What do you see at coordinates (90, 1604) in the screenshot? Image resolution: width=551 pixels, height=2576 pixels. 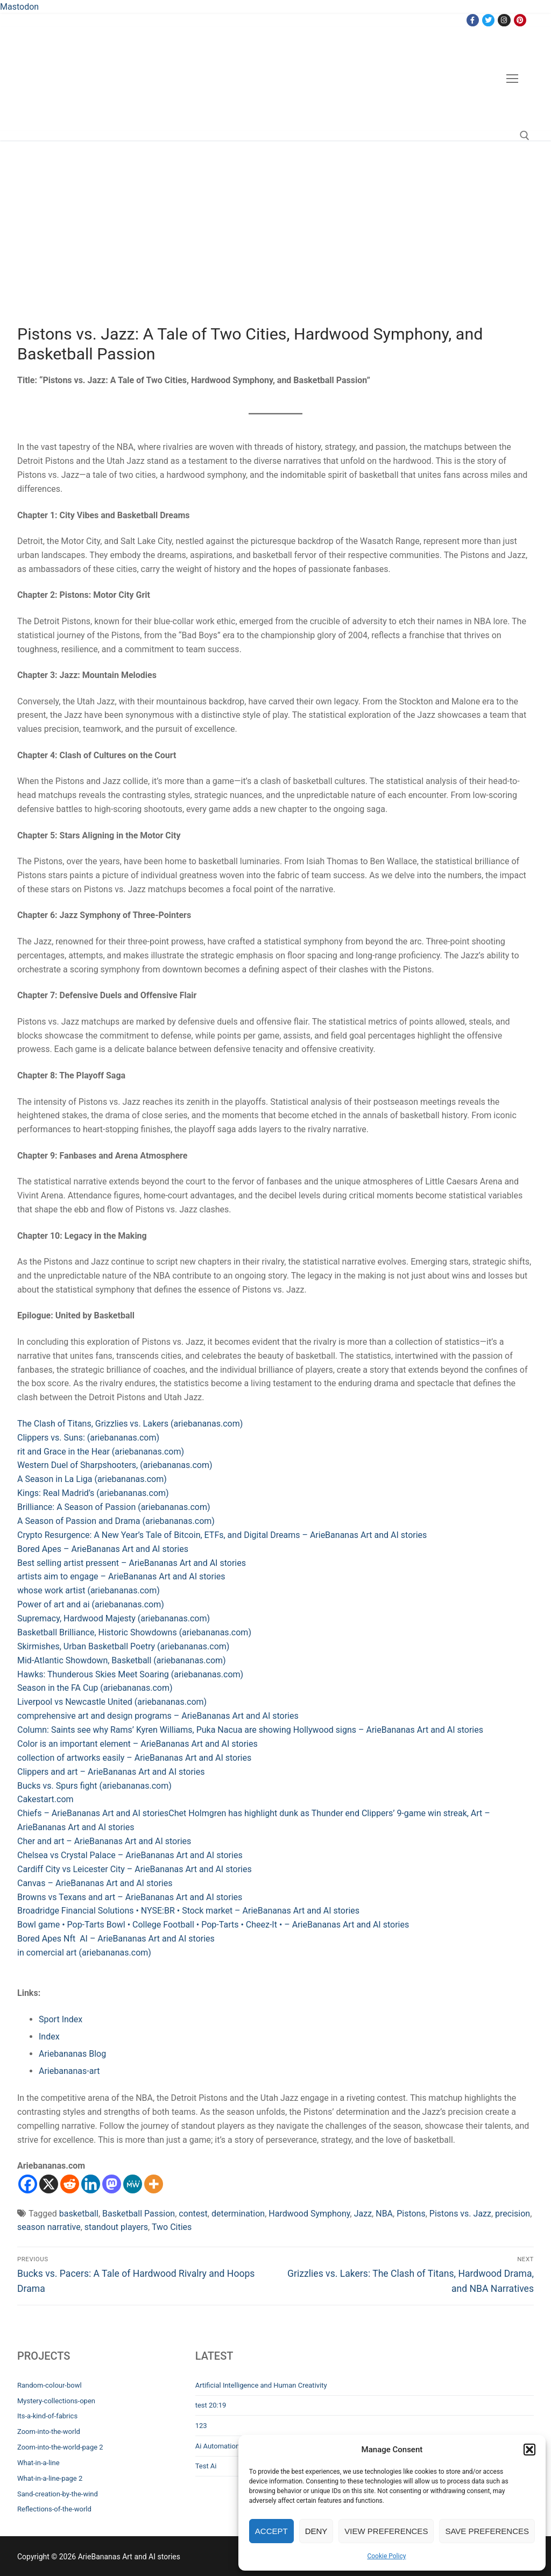 I see `Power of art and ai (ariebananas.com)` at bounding box center [90, 1604].